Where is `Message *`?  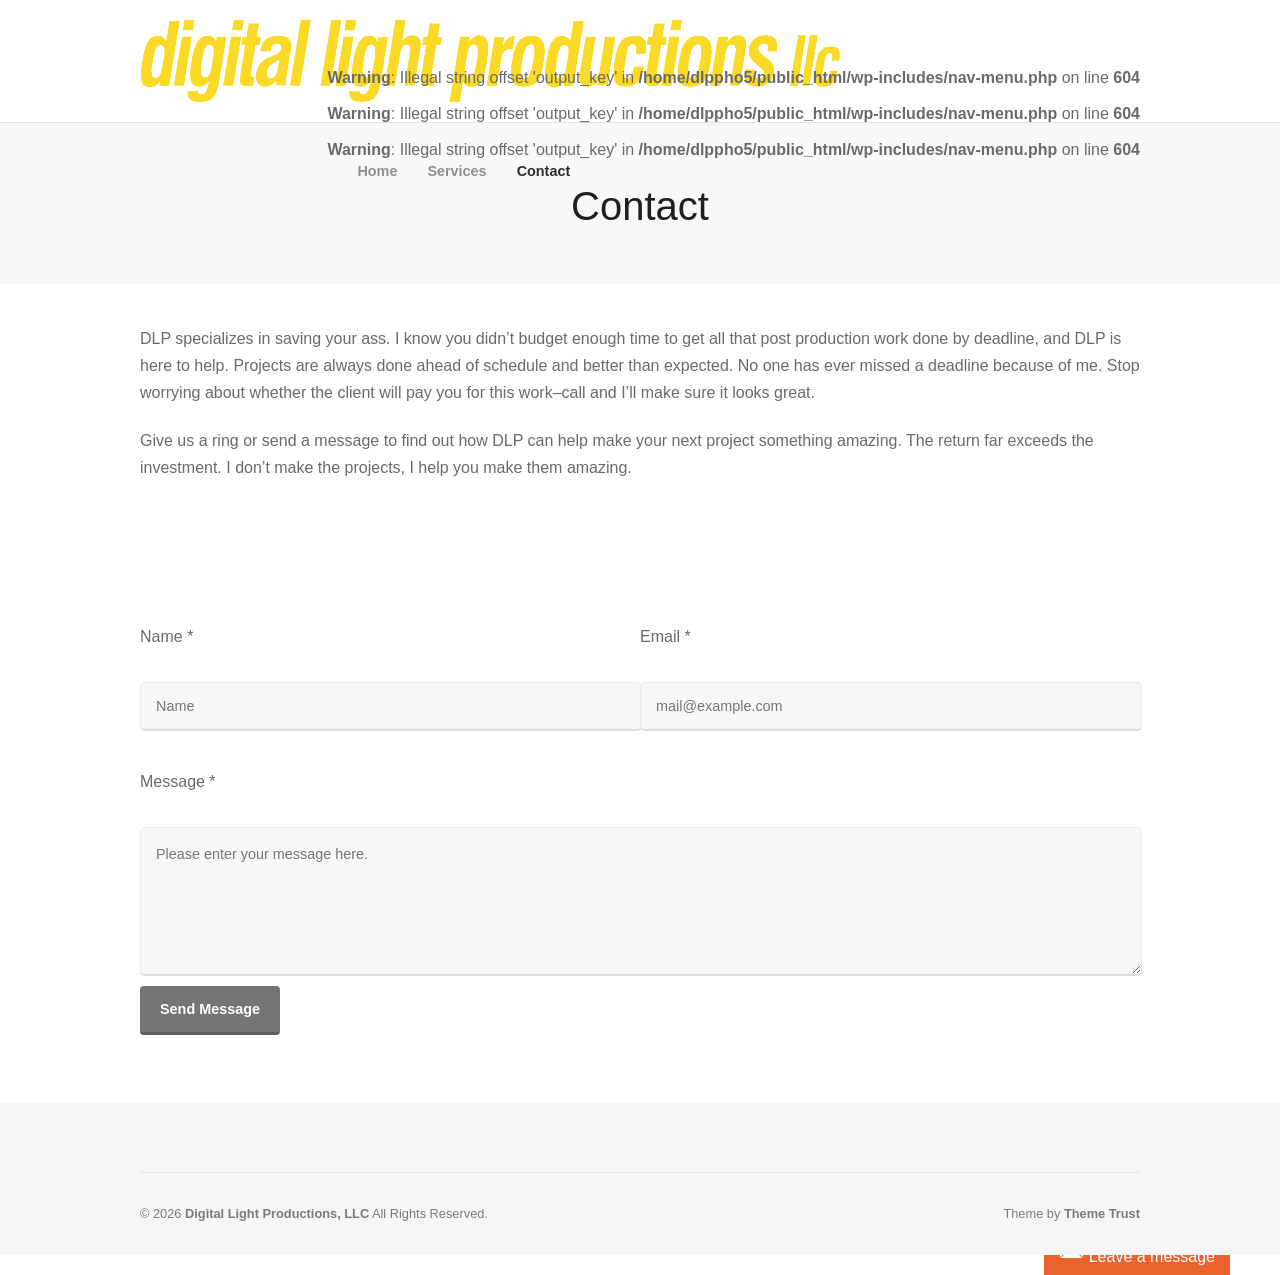
Message * is located at coordinates (178, 781).